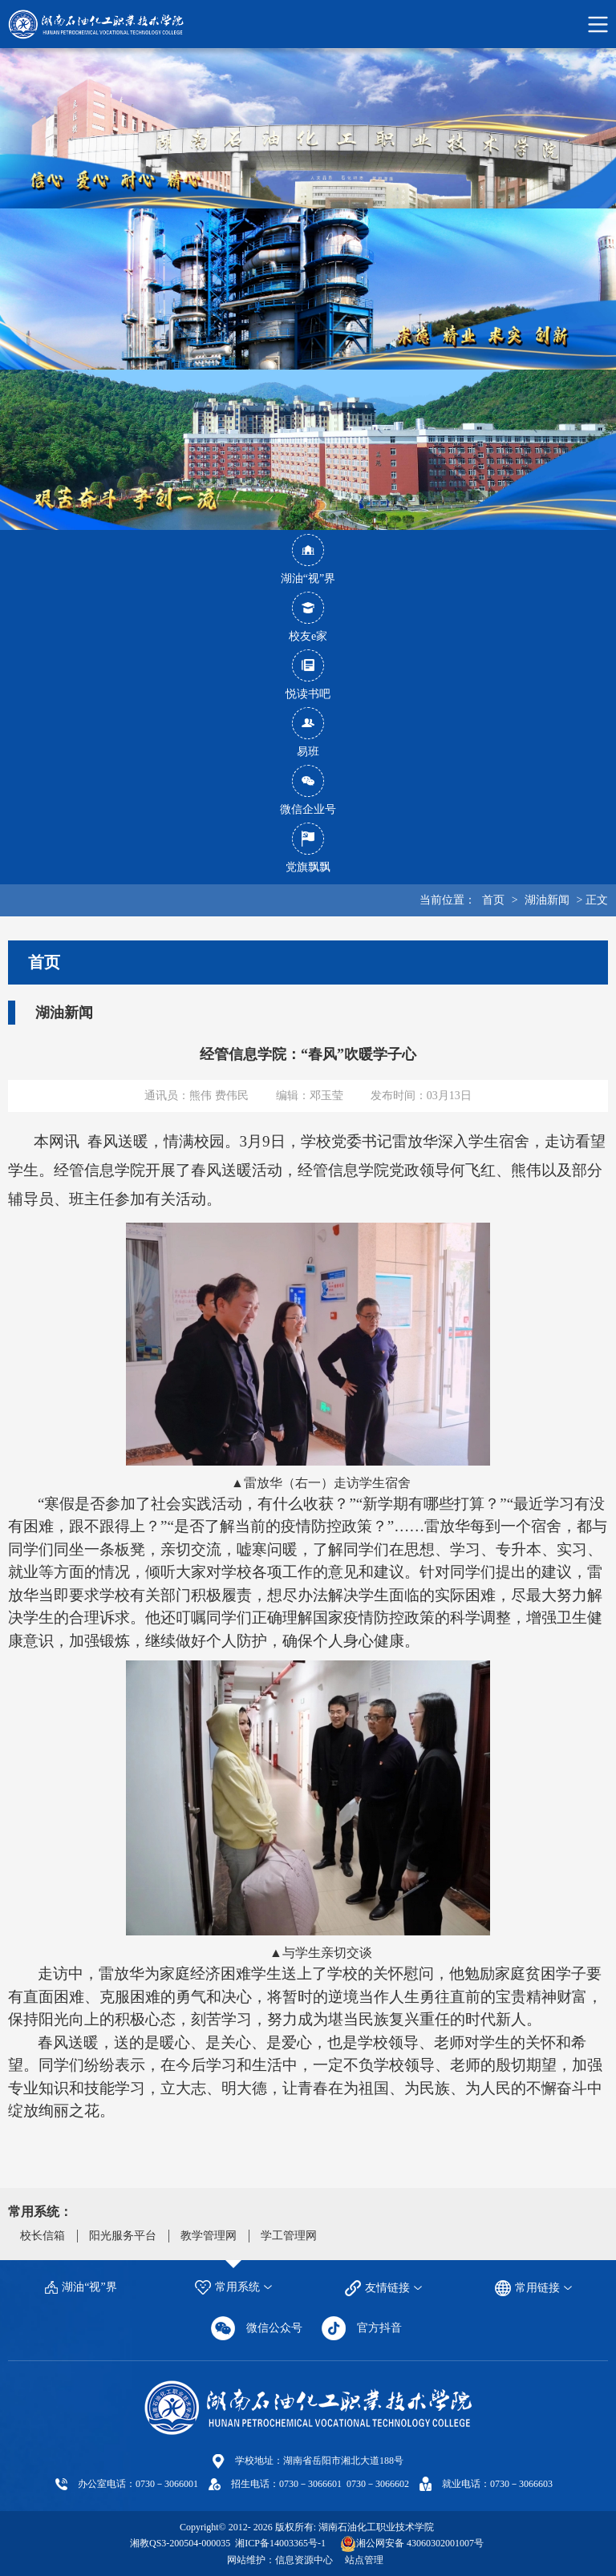 This screenshot has height=2576, width=616. What do you see at coordinates (547, 900) in the screenshot?
I see `湖油新闻` at bounding box center [547, 900].